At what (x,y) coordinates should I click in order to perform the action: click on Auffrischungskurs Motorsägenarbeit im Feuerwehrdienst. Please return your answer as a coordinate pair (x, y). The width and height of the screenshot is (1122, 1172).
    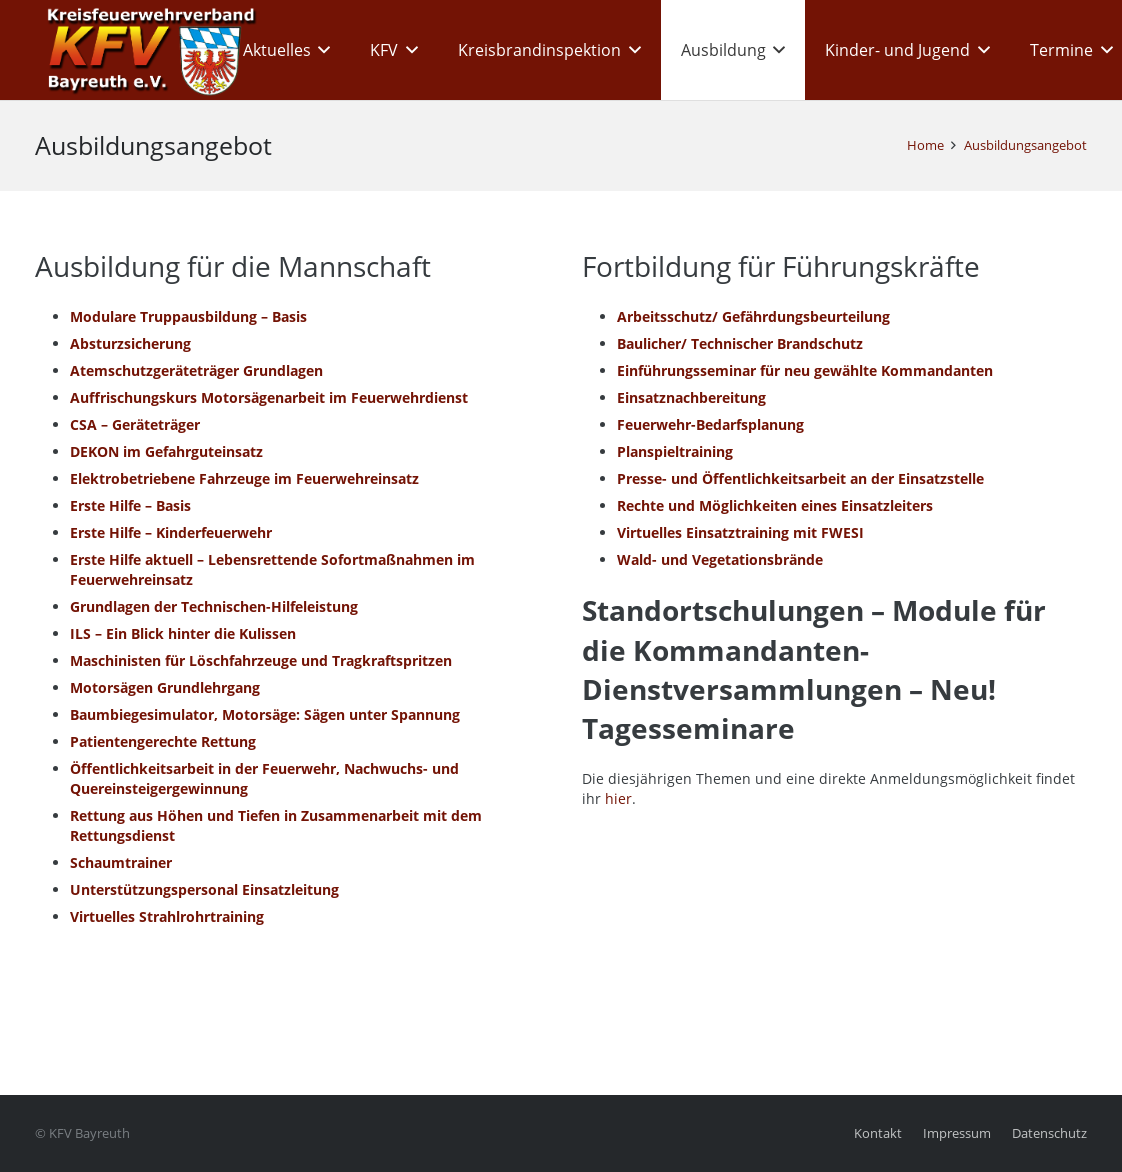
    Looking at the image, I should click on (269, 397).